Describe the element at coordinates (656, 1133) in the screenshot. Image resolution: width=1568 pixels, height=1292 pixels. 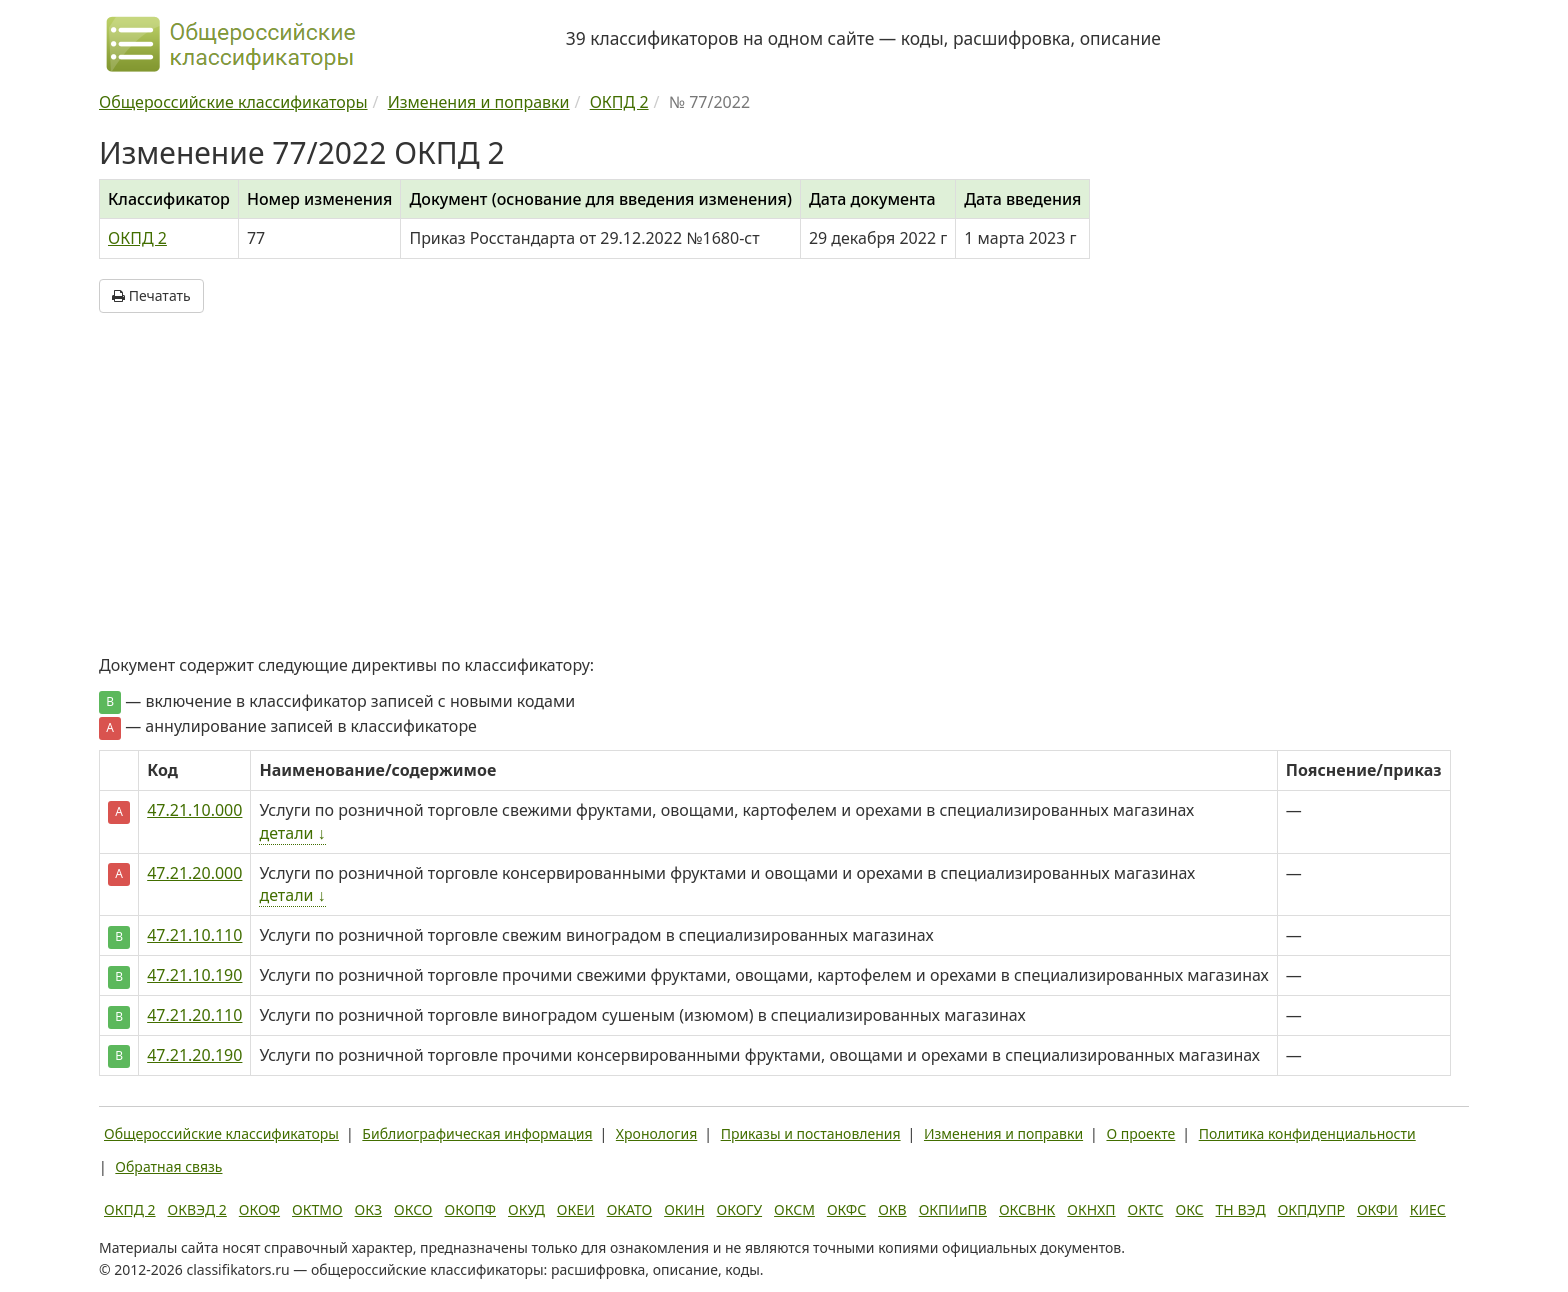
I see `Хронология` at that location.